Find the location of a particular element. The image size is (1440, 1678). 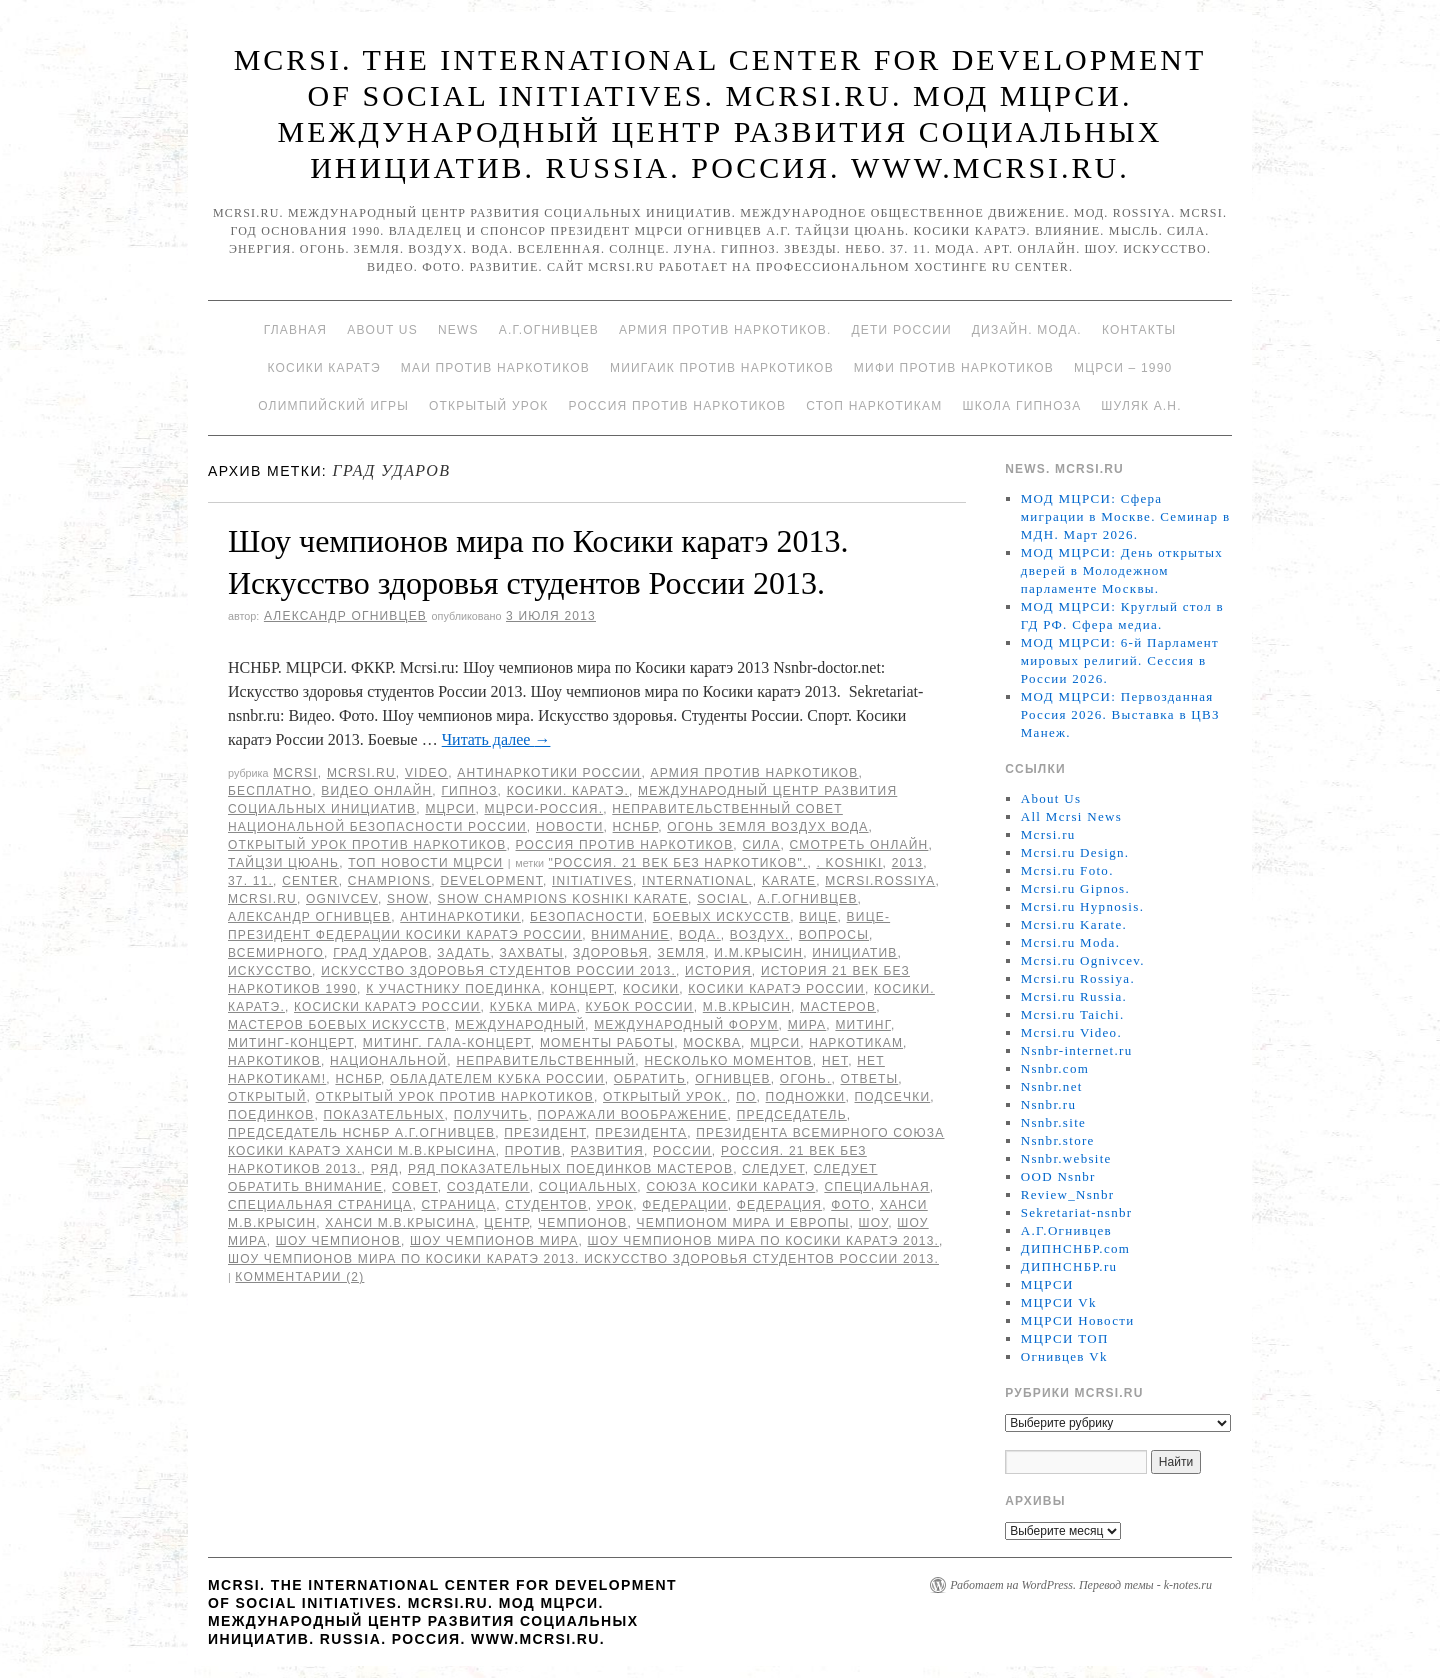

национальной is located at coordinates (388, 1061).